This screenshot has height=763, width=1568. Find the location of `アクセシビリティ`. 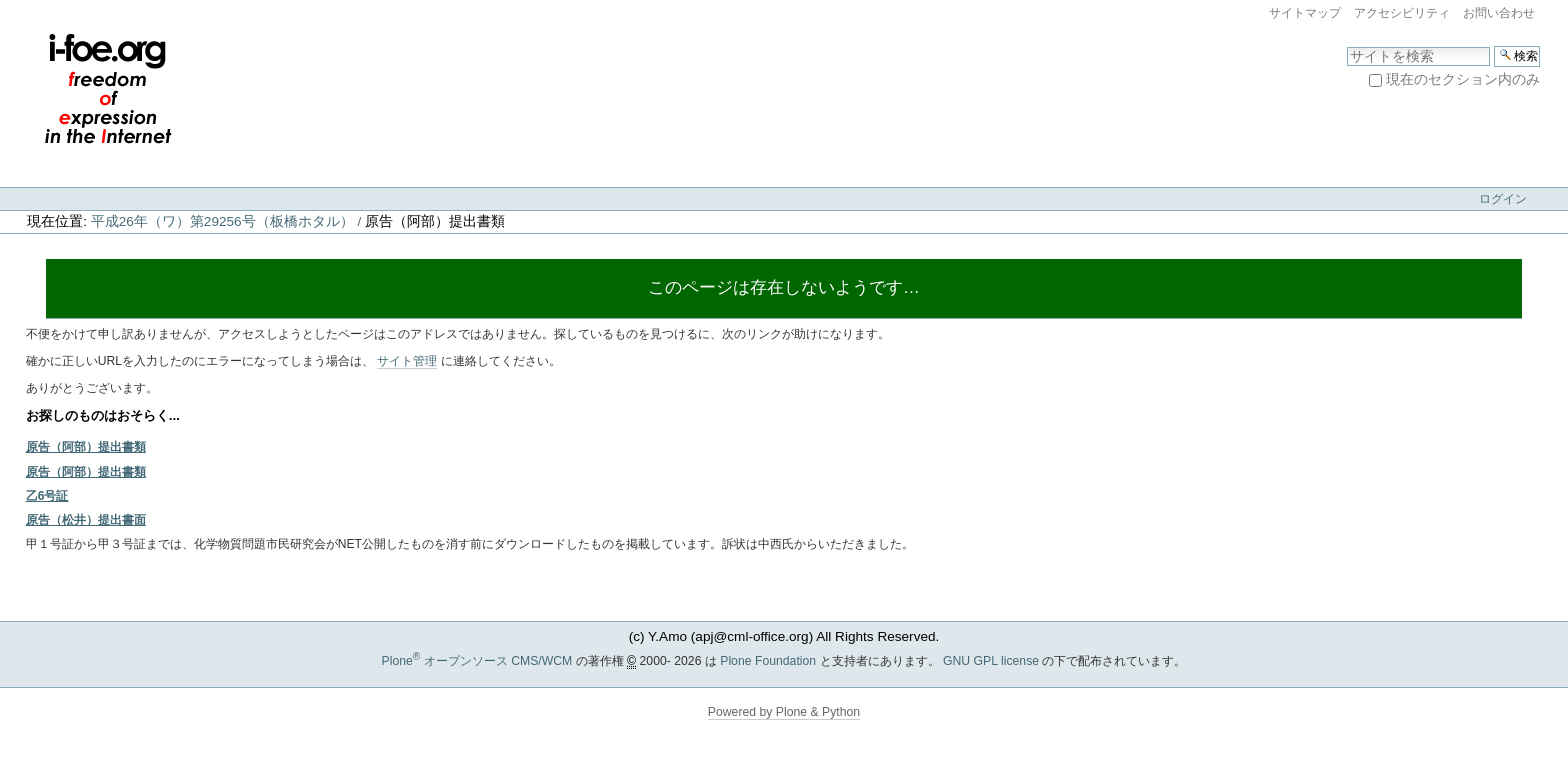

アクセシビリティ is located at coordinates (1402, 13).